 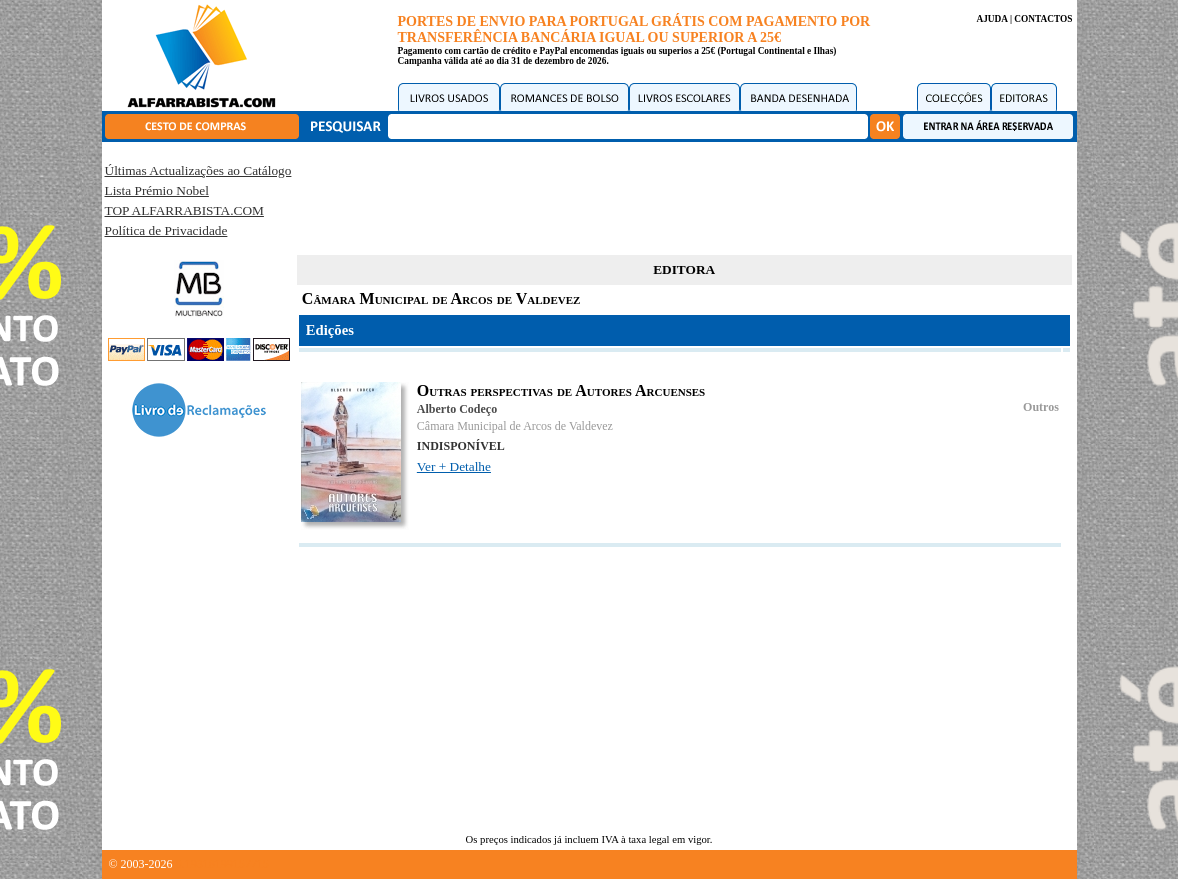 What do you see at coordinates (515, 426) in the screenshot?
I see `Câmara Municipal de Arcos de Valdevez` at bounding box center [515, 426].